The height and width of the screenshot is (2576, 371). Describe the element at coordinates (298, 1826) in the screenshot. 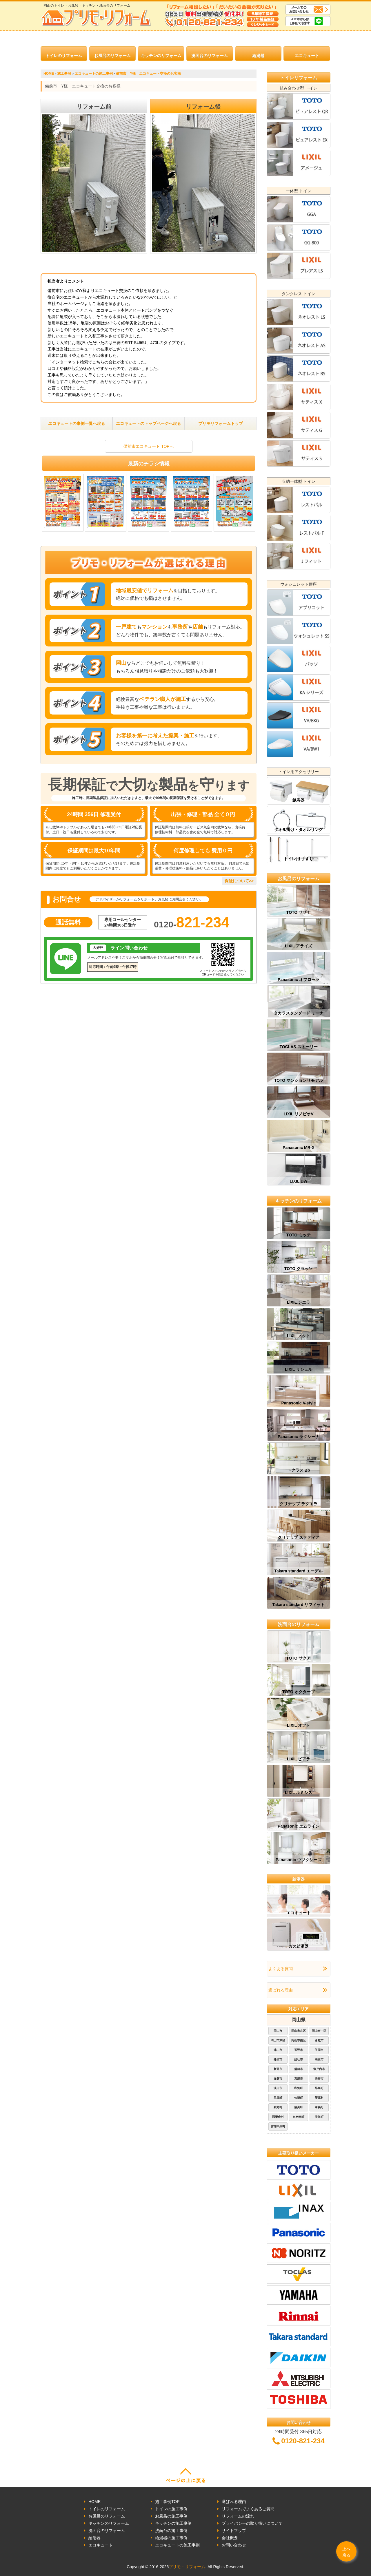

I see `Panasonic エムライン` at that location.